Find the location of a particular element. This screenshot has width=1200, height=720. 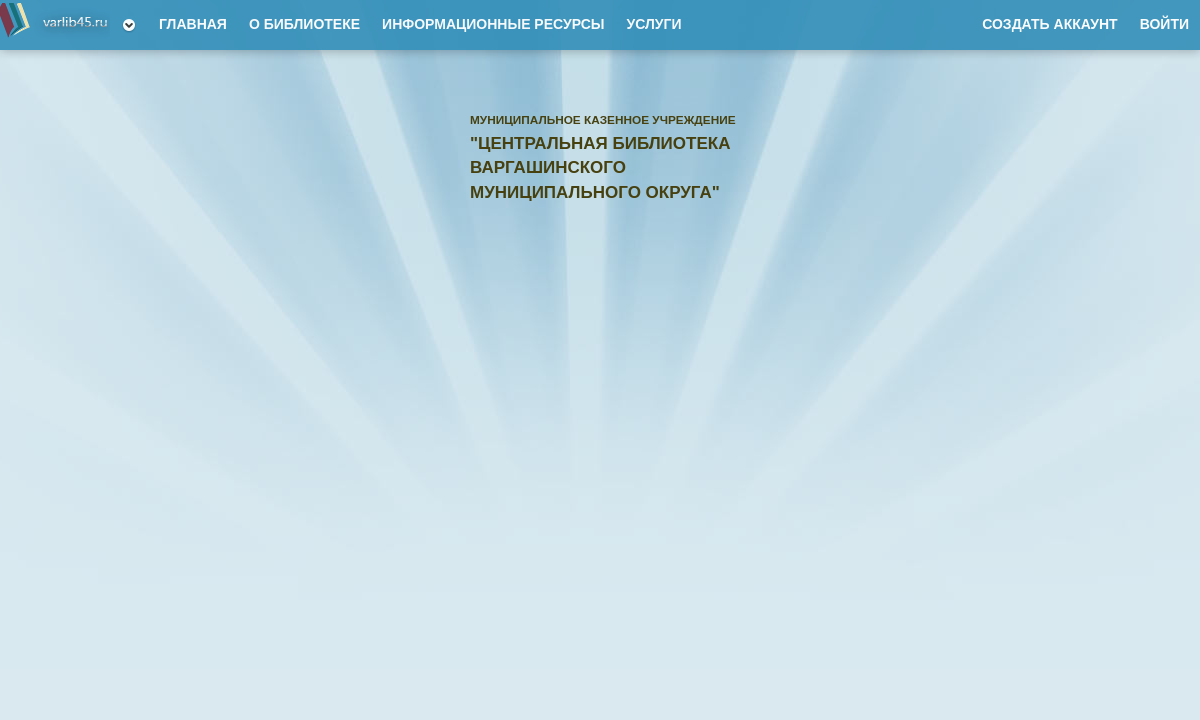

Главная is located at coordinates (193, 24).